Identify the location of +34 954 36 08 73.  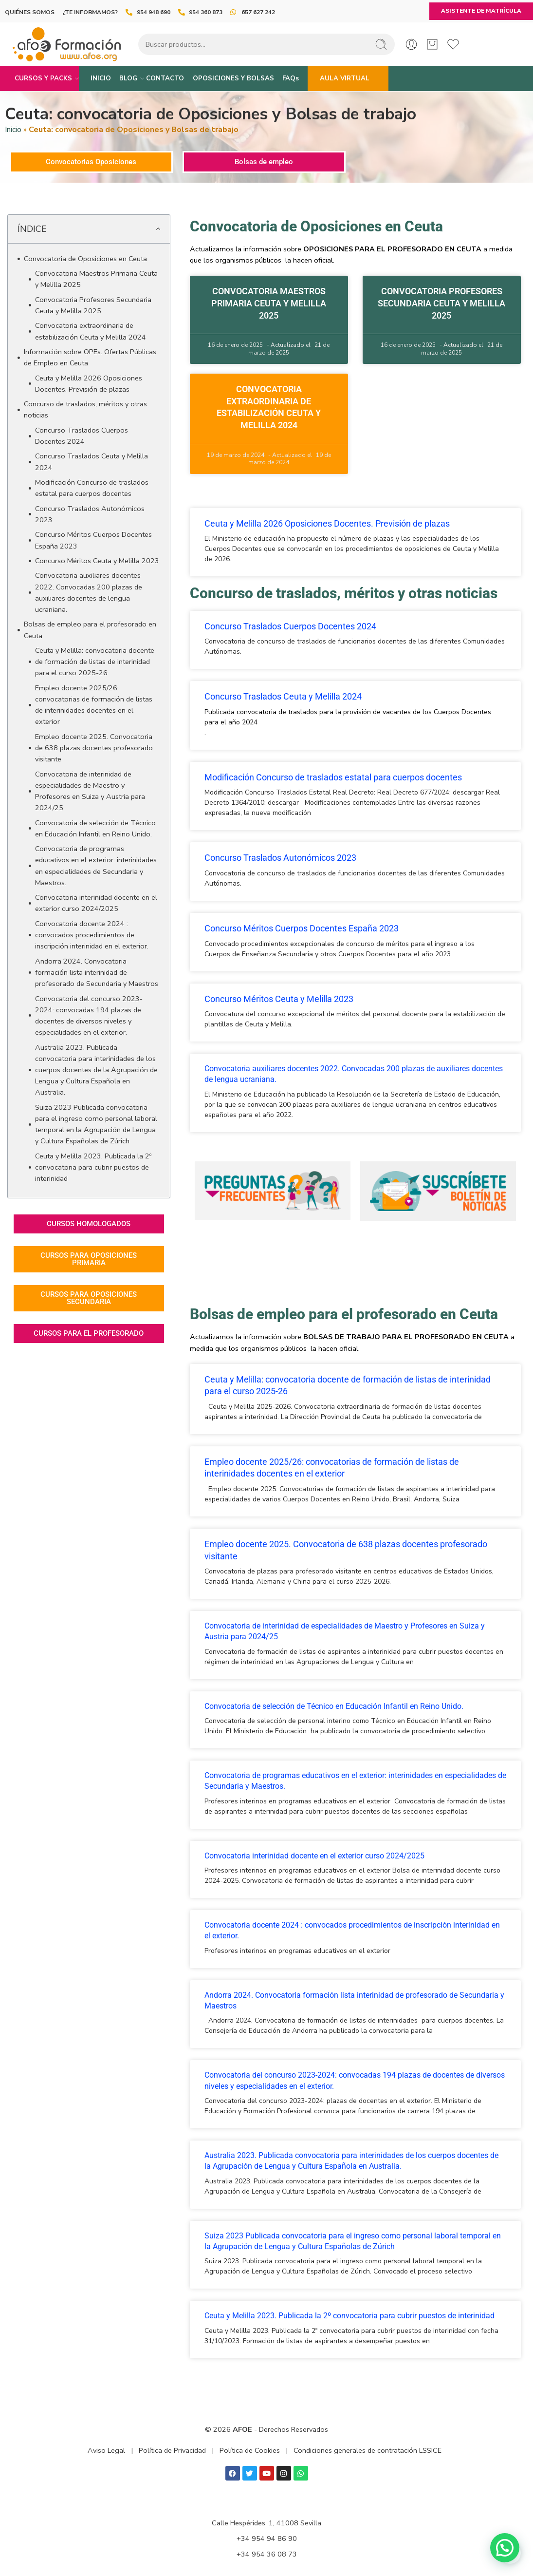
(267, 2554).